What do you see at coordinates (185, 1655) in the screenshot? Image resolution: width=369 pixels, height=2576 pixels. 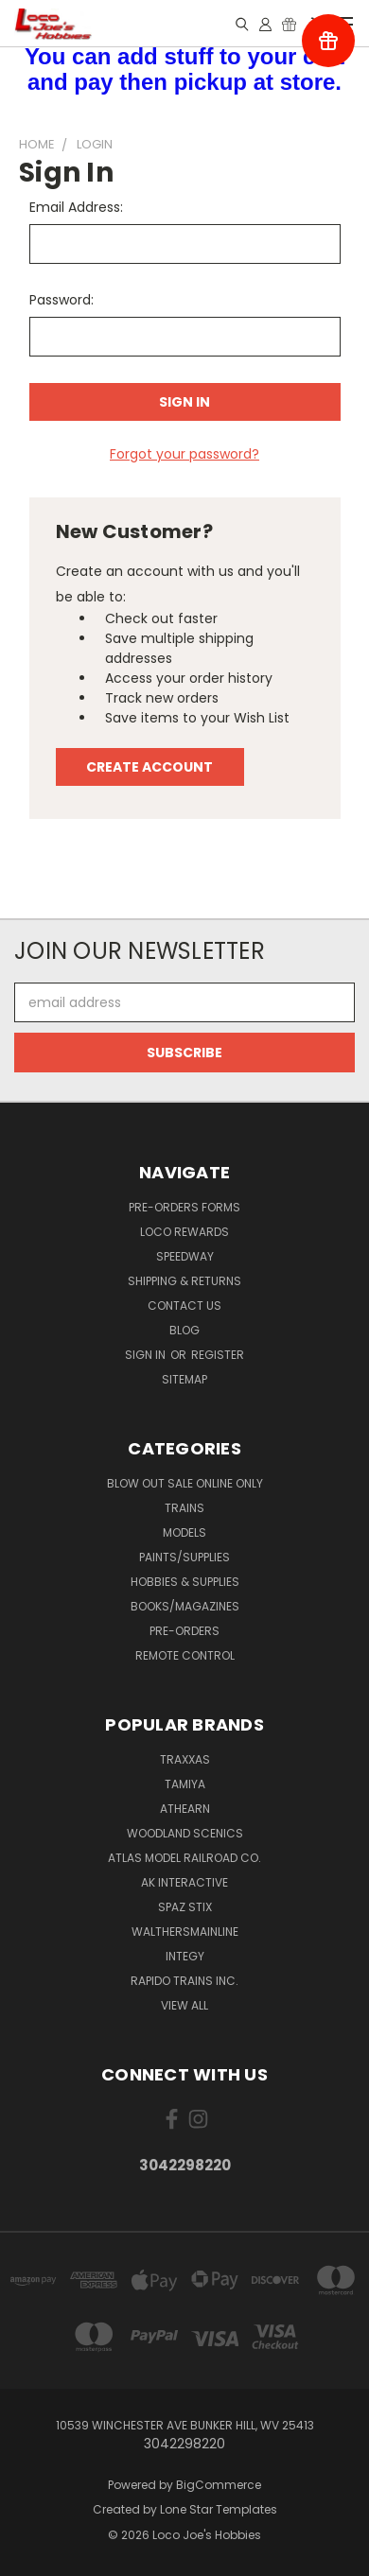 I see `Remote Control` at bounding box center [185, 1655].